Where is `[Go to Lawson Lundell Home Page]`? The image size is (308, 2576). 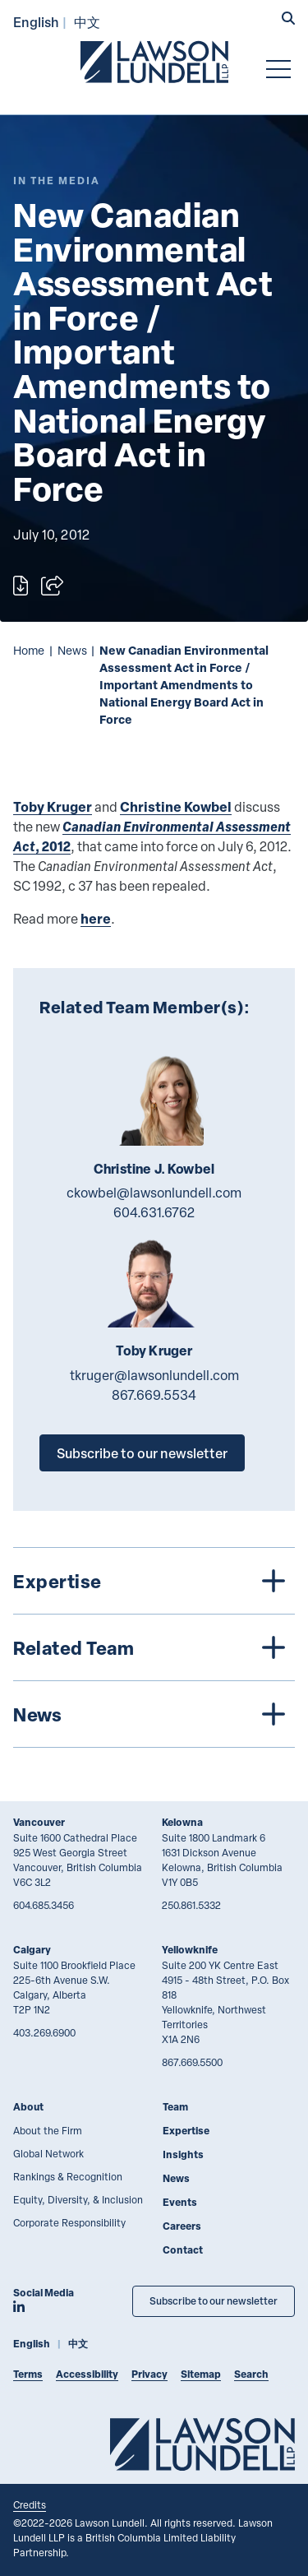 [Go to Lawson Lundell Home Page] is located at coordinates (154, 61).